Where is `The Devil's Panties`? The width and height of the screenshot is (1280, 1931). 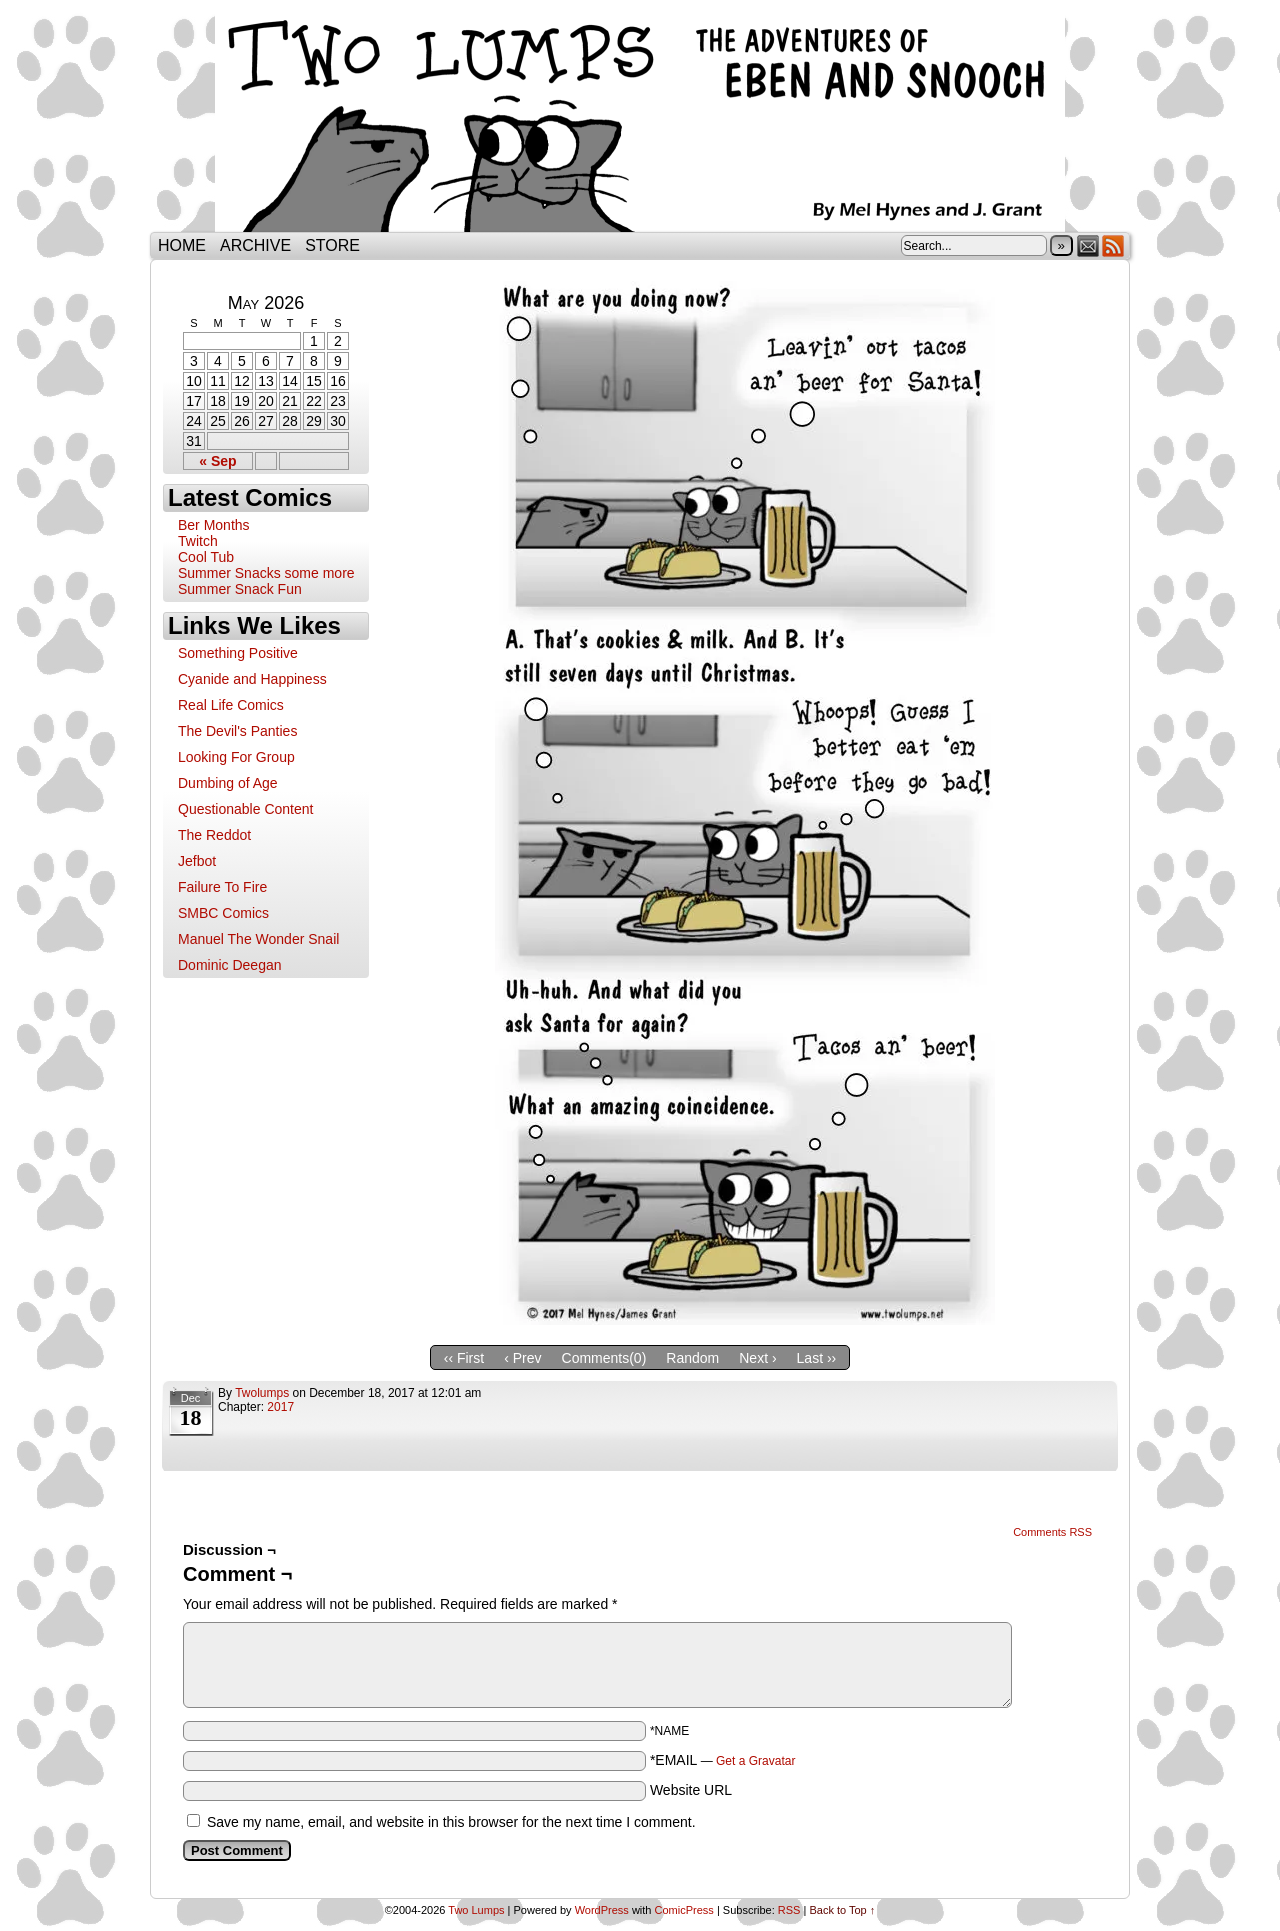
The Devil's Panties is located at coordinates (237, 731).